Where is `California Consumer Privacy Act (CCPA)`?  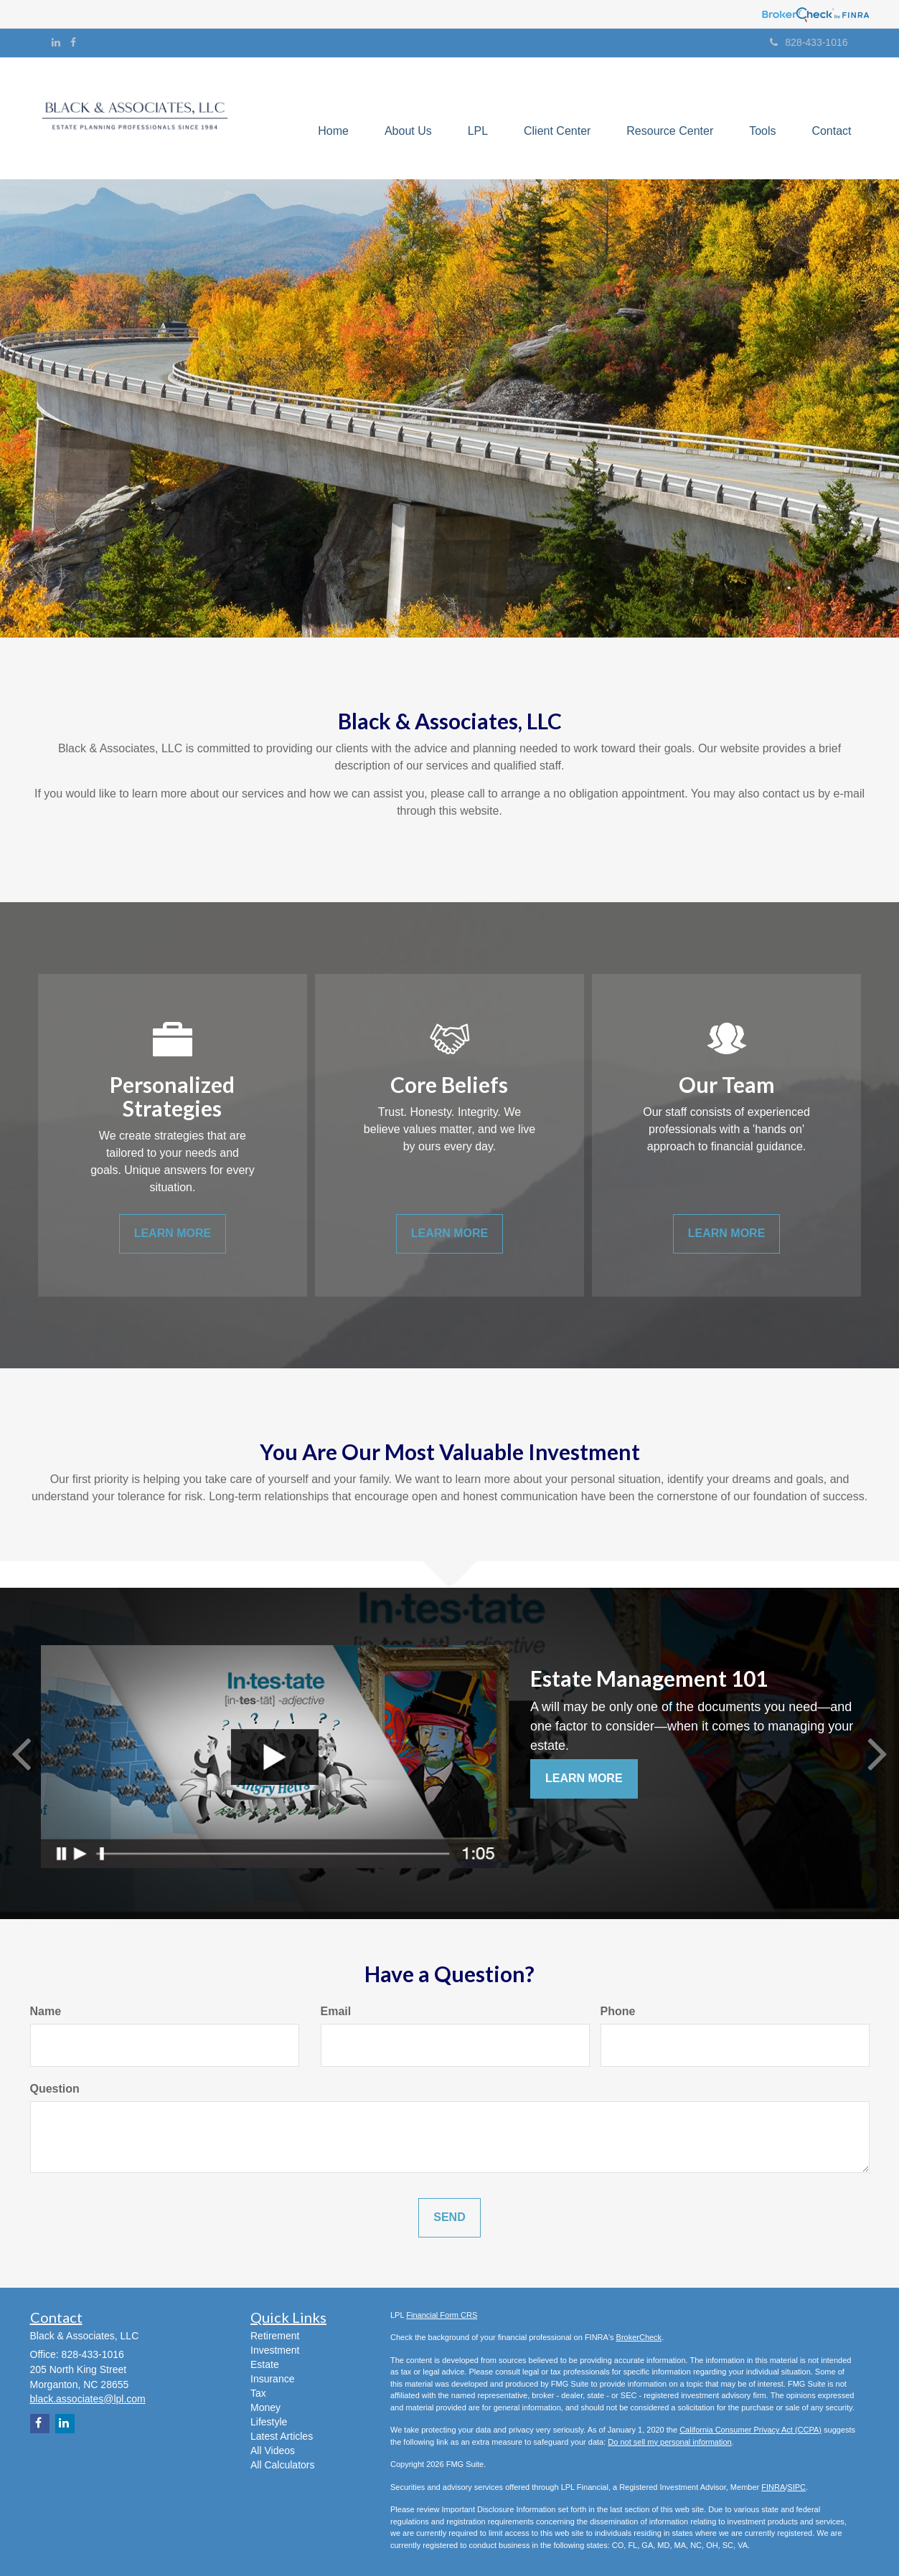 California Consumer Privacy Act (CCPA) is located at coordinates (750, 2429).